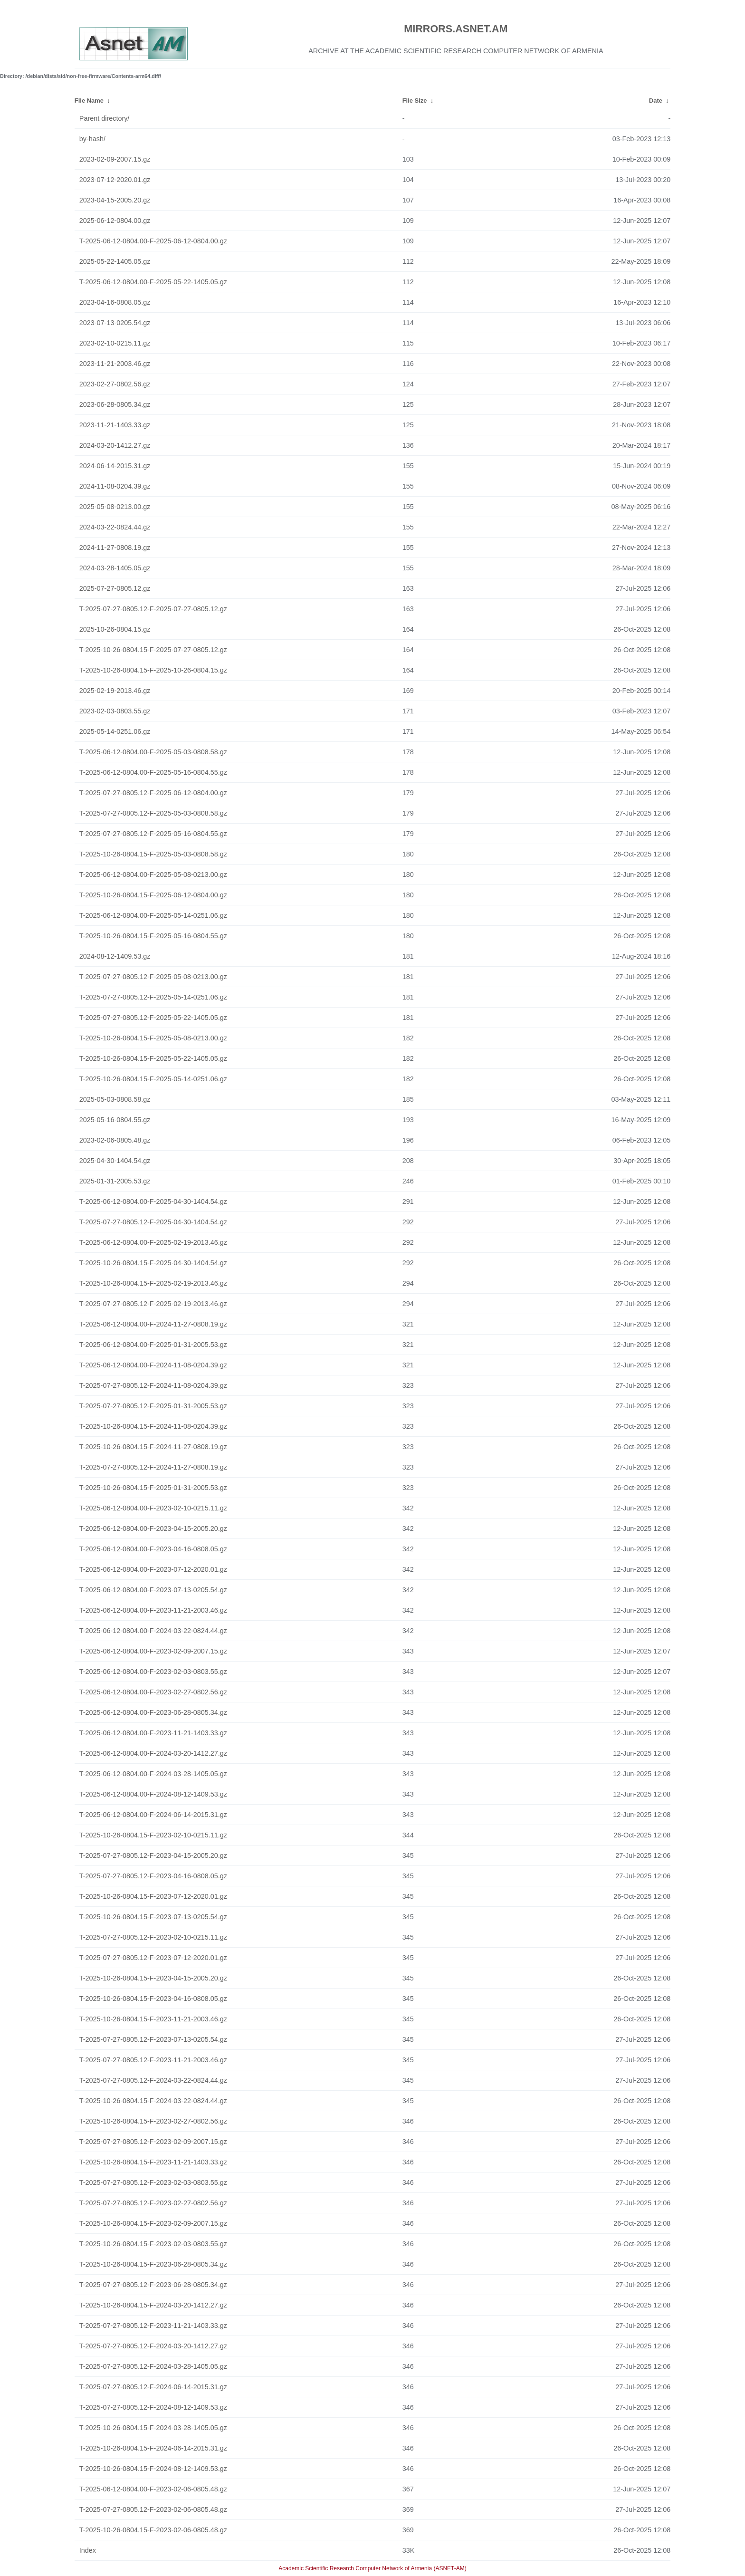 This screenshot has height=2576, width=745. What do you see at coordinates (115, 1120) in the screenshot?
I see `2025-05-16-0804.55.gz` at bounding box center [115, 1120].